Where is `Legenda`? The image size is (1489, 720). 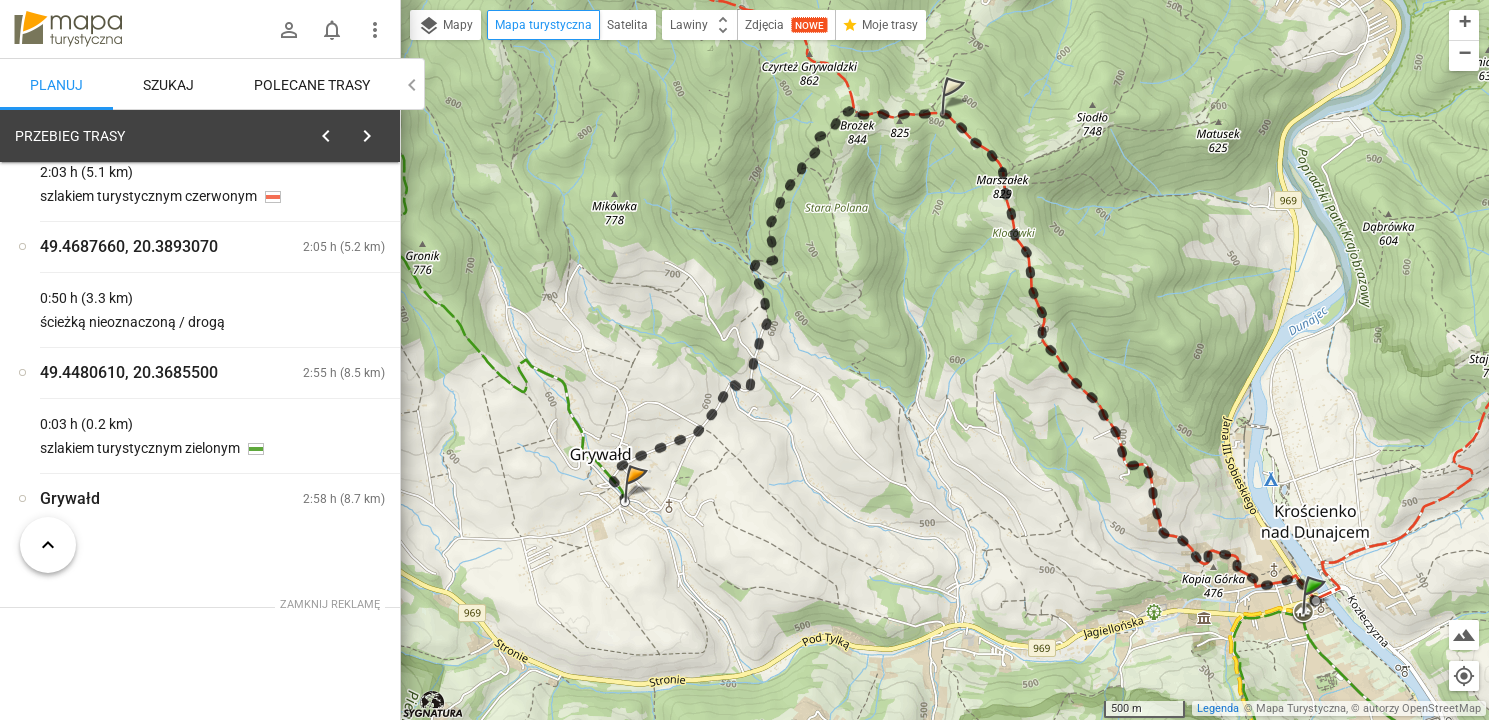
Legenda is located at coordinates (1218, 708).